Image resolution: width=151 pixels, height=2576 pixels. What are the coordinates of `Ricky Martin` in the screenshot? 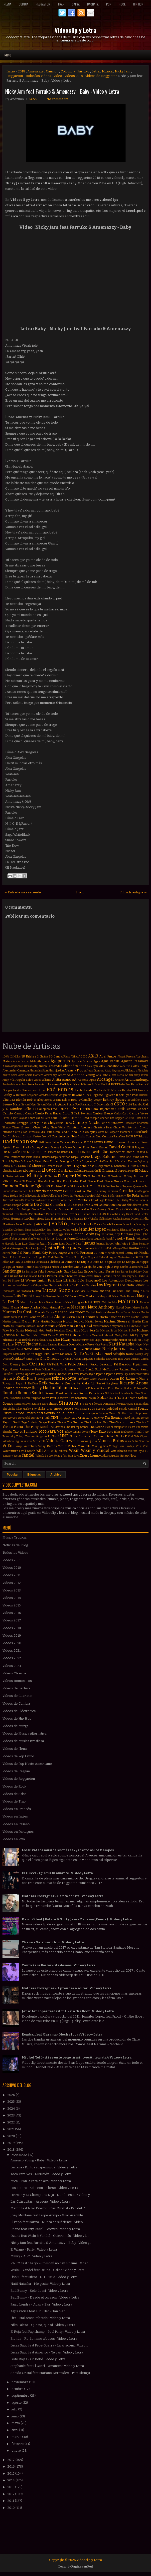 It's located at (43, 1387).